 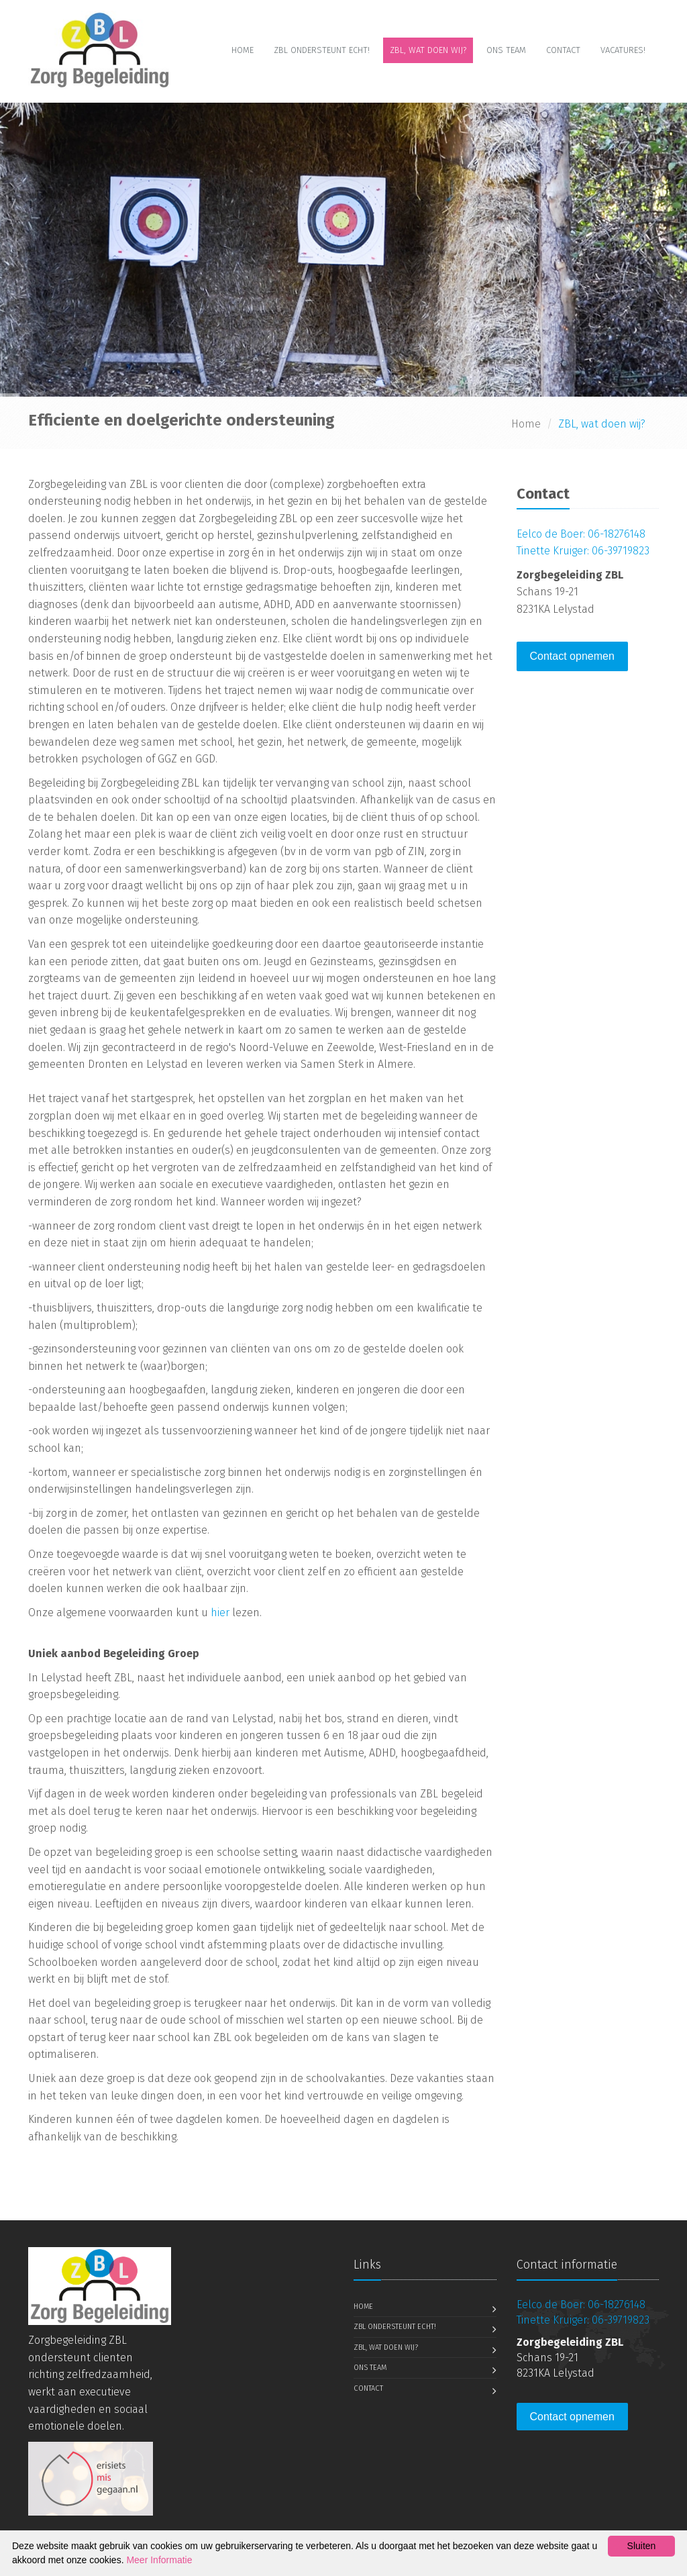 What do you see at coordinates (583, 550) in the screenshot?
I see `Tinette Kruiger: 06-39719823` at bounding box center [583, 550].